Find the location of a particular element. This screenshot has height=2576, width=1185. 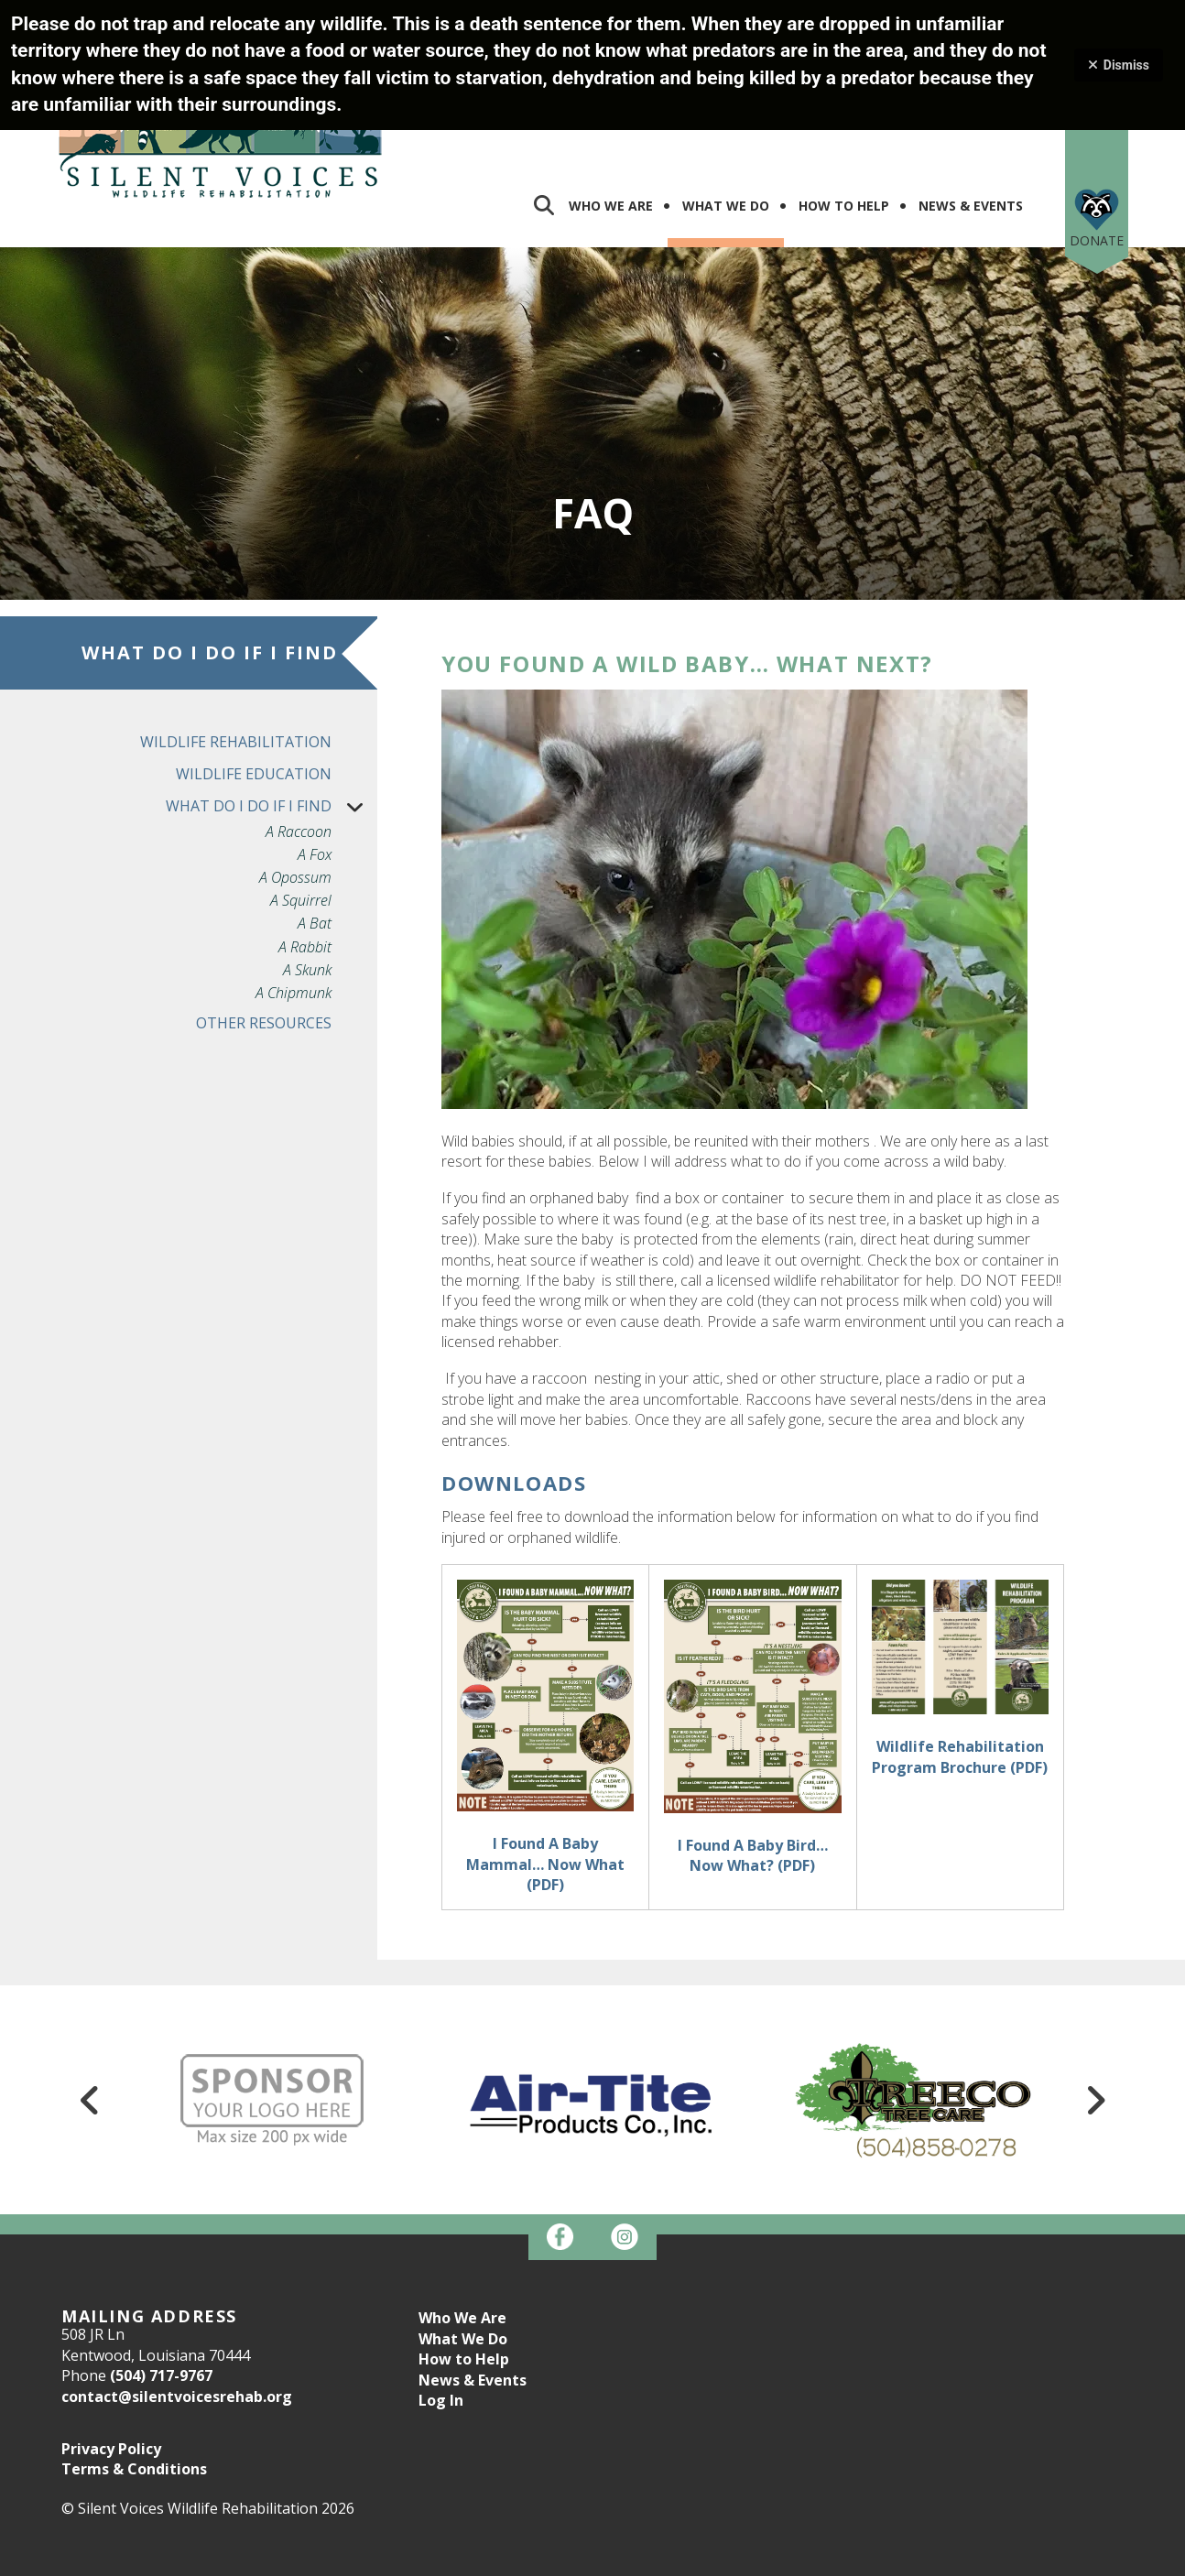

Donate is located at coordinates (1097, 164).